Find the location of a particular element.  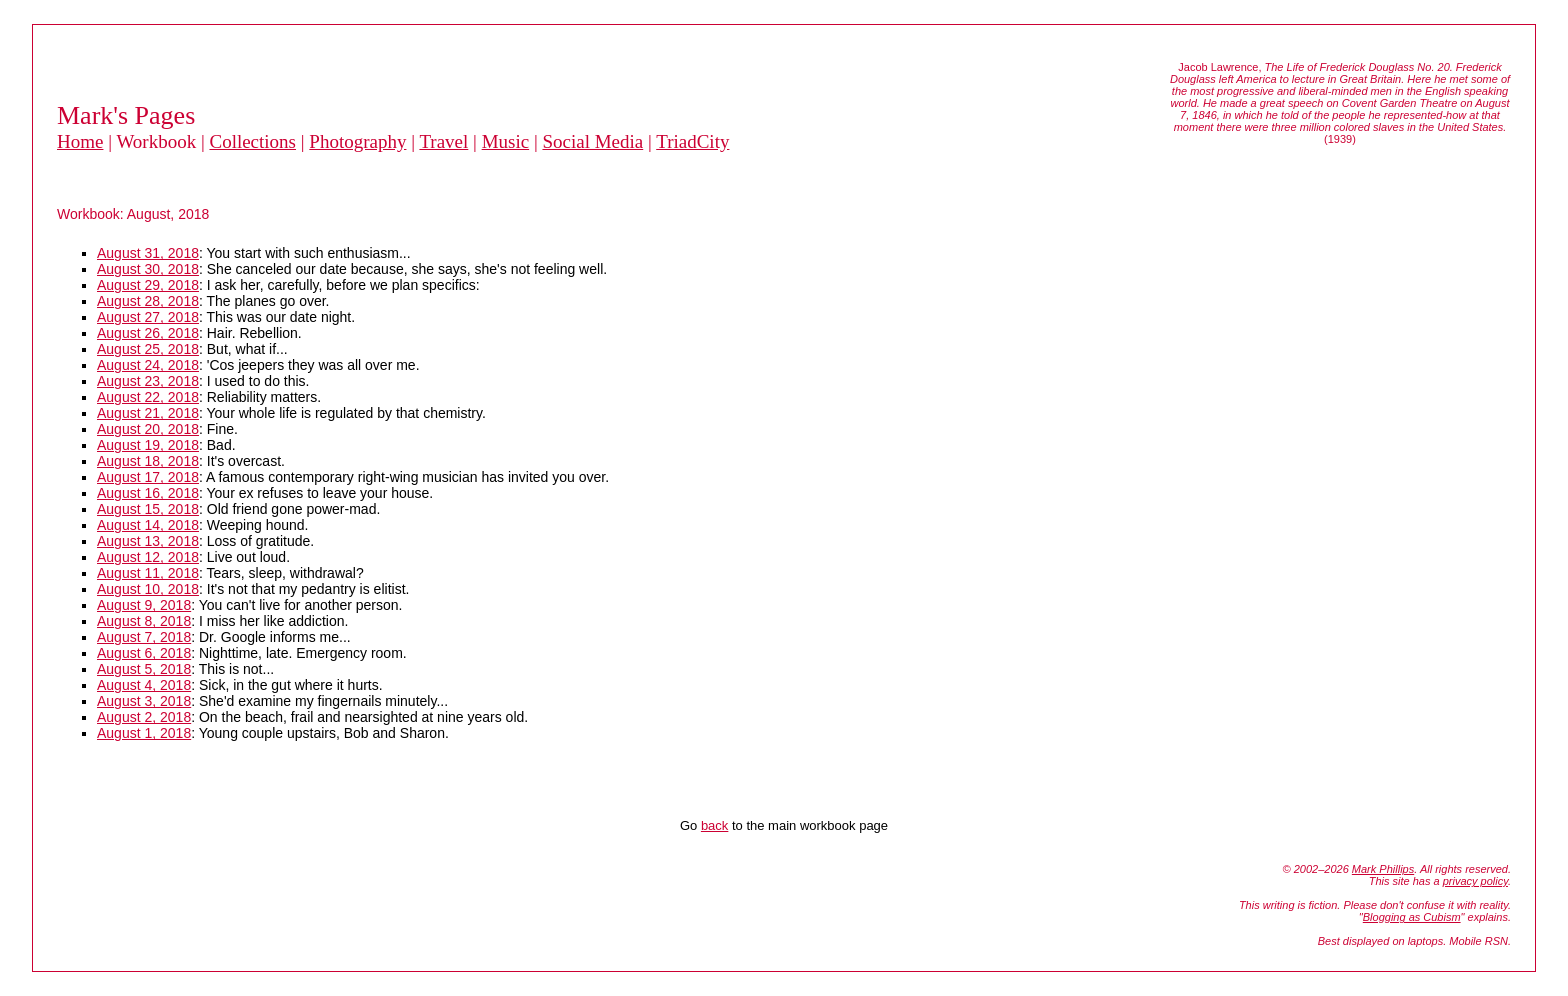

Photography is located at coordinates (357, 141).